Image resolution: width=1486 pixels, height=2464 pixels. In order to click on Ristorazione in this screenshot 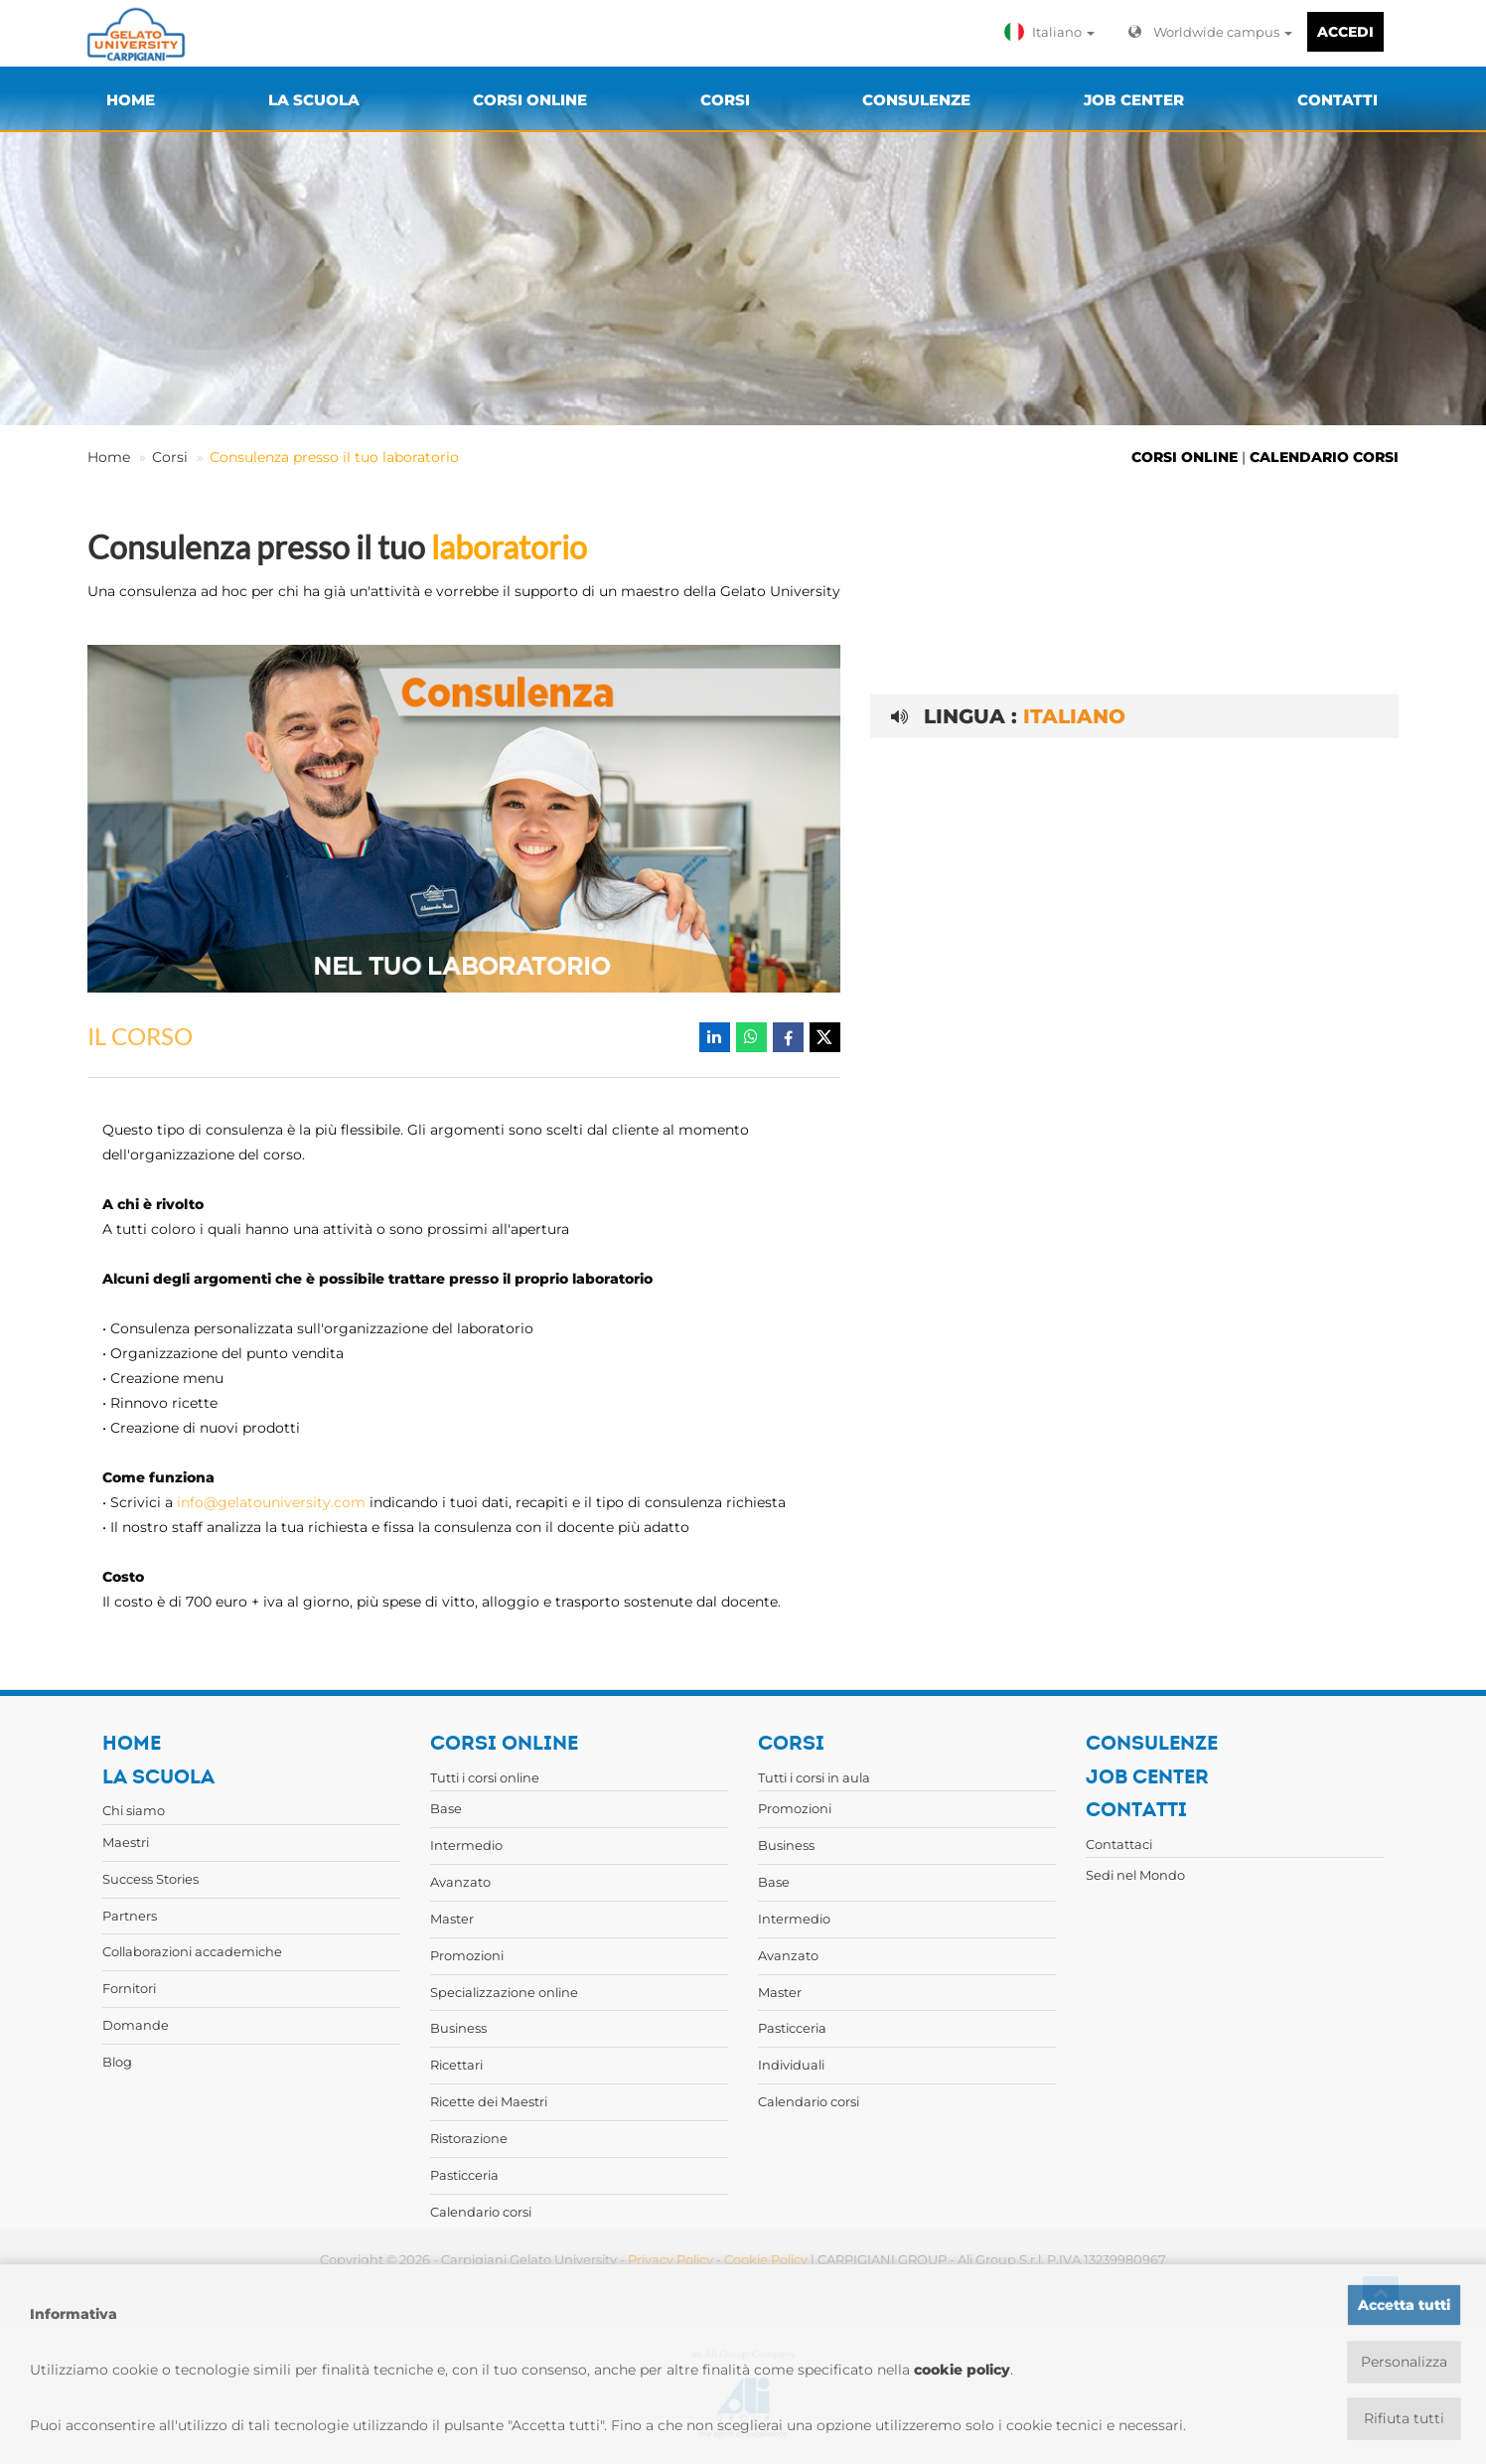, I will do `click(469, 2138)`.